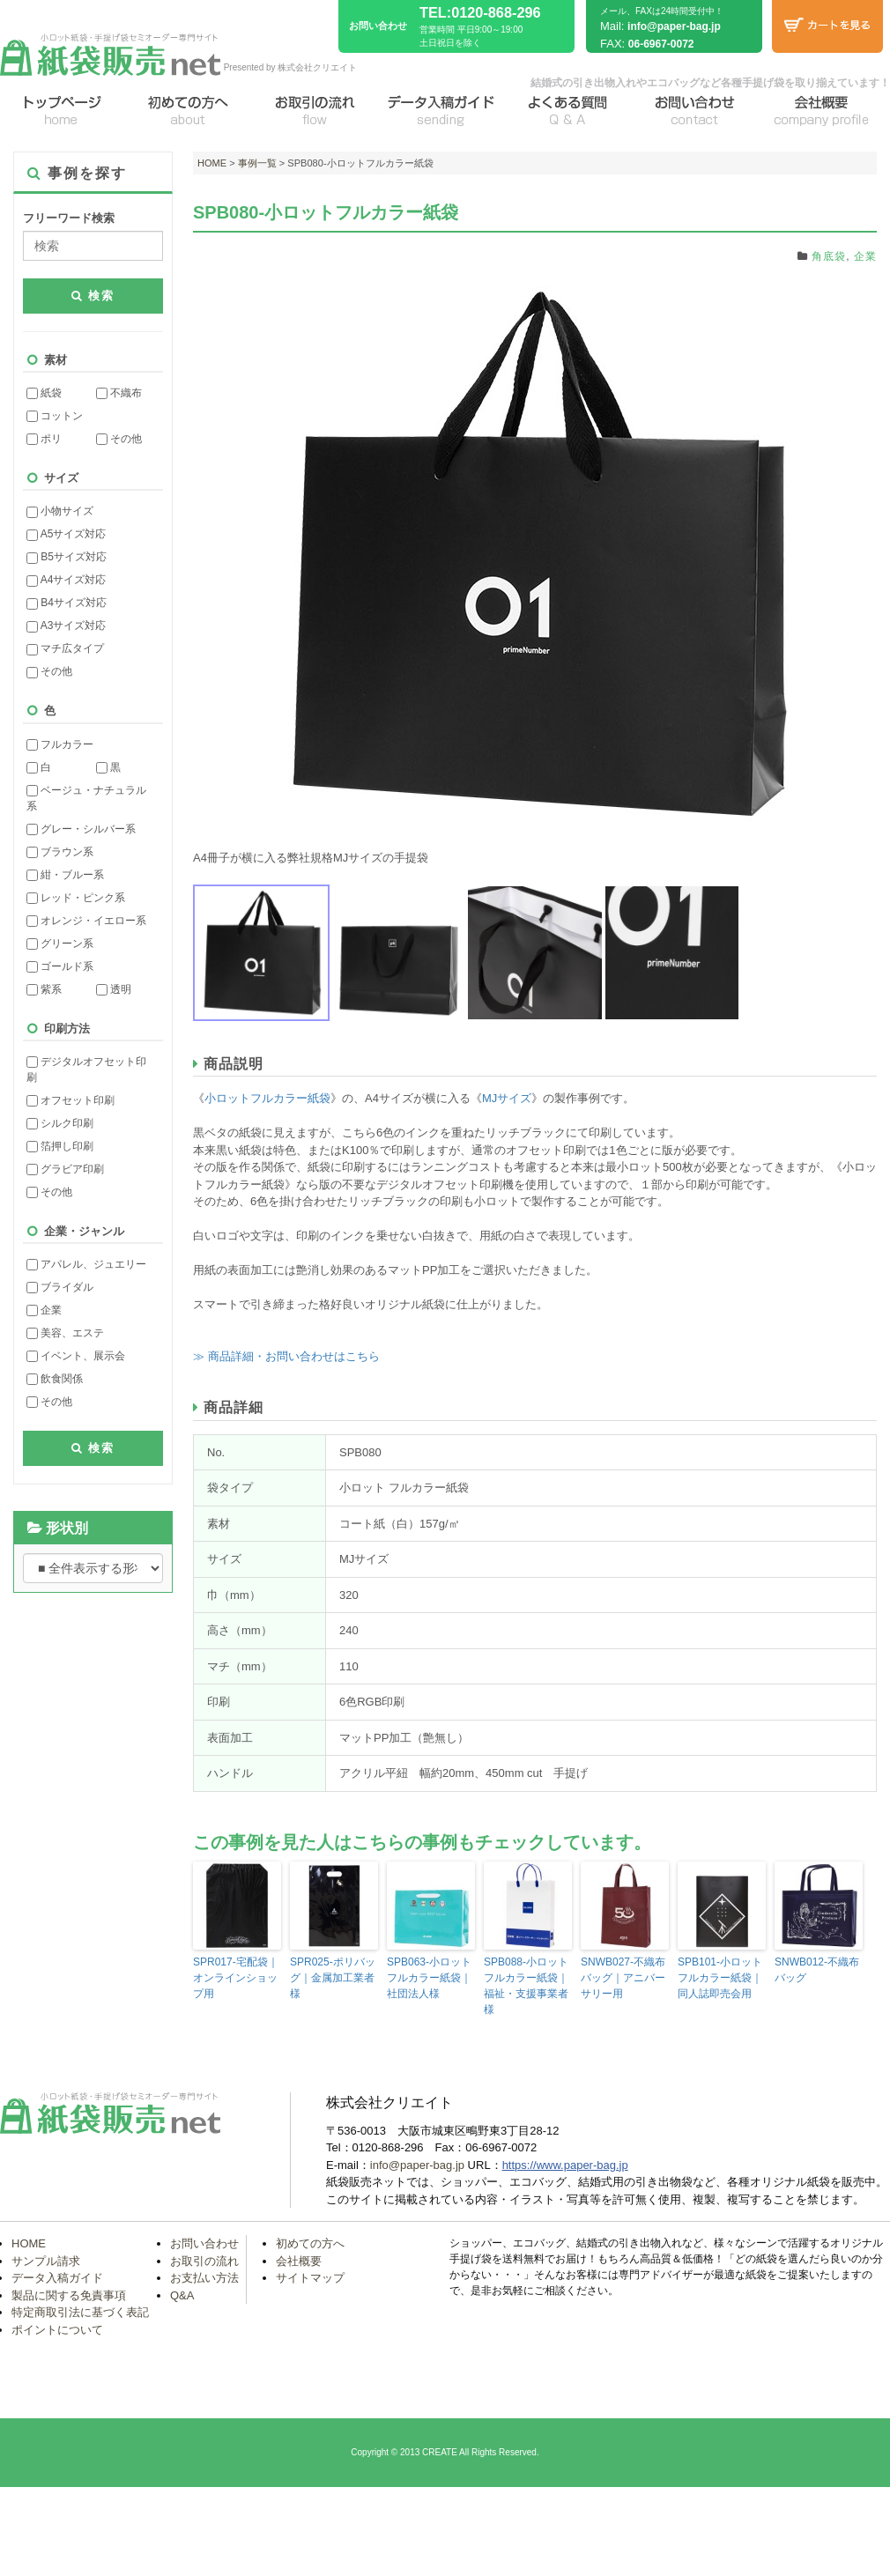 The width and height of the screenshot is (890, 2576). What do you see at coordinates (68, 2295) in the screenshot?
I see `製品に関する免責事項` at bounding box center [68, 2295].